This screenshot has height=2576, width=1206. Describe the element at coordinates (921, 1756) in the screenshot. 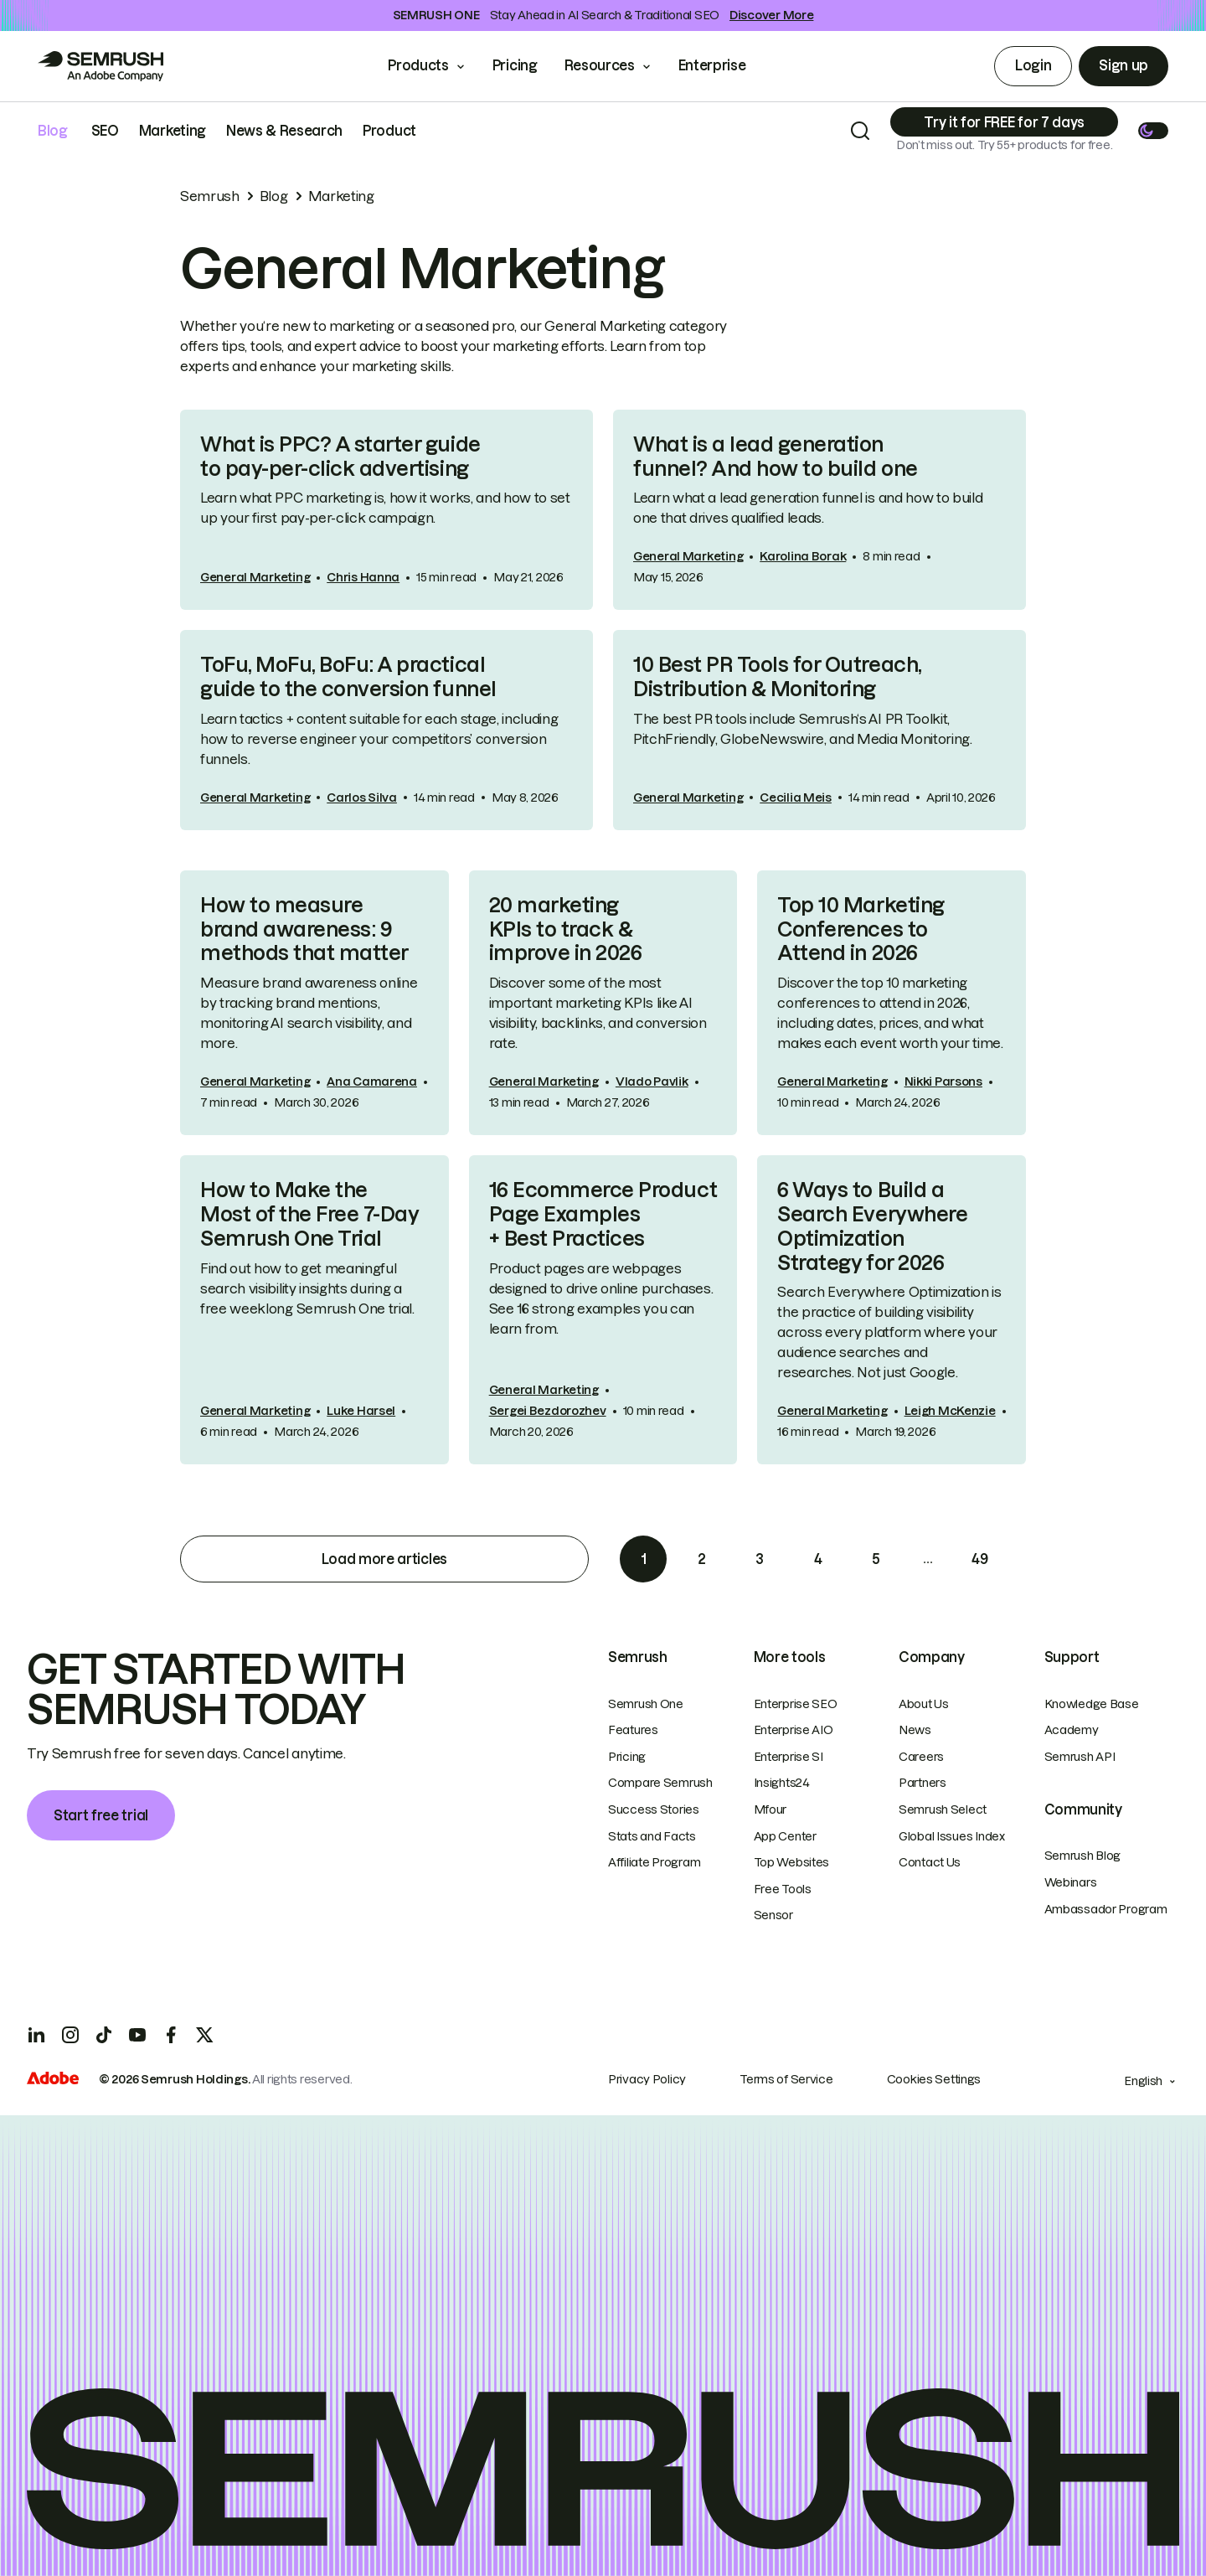

I see `Careers` at that location.